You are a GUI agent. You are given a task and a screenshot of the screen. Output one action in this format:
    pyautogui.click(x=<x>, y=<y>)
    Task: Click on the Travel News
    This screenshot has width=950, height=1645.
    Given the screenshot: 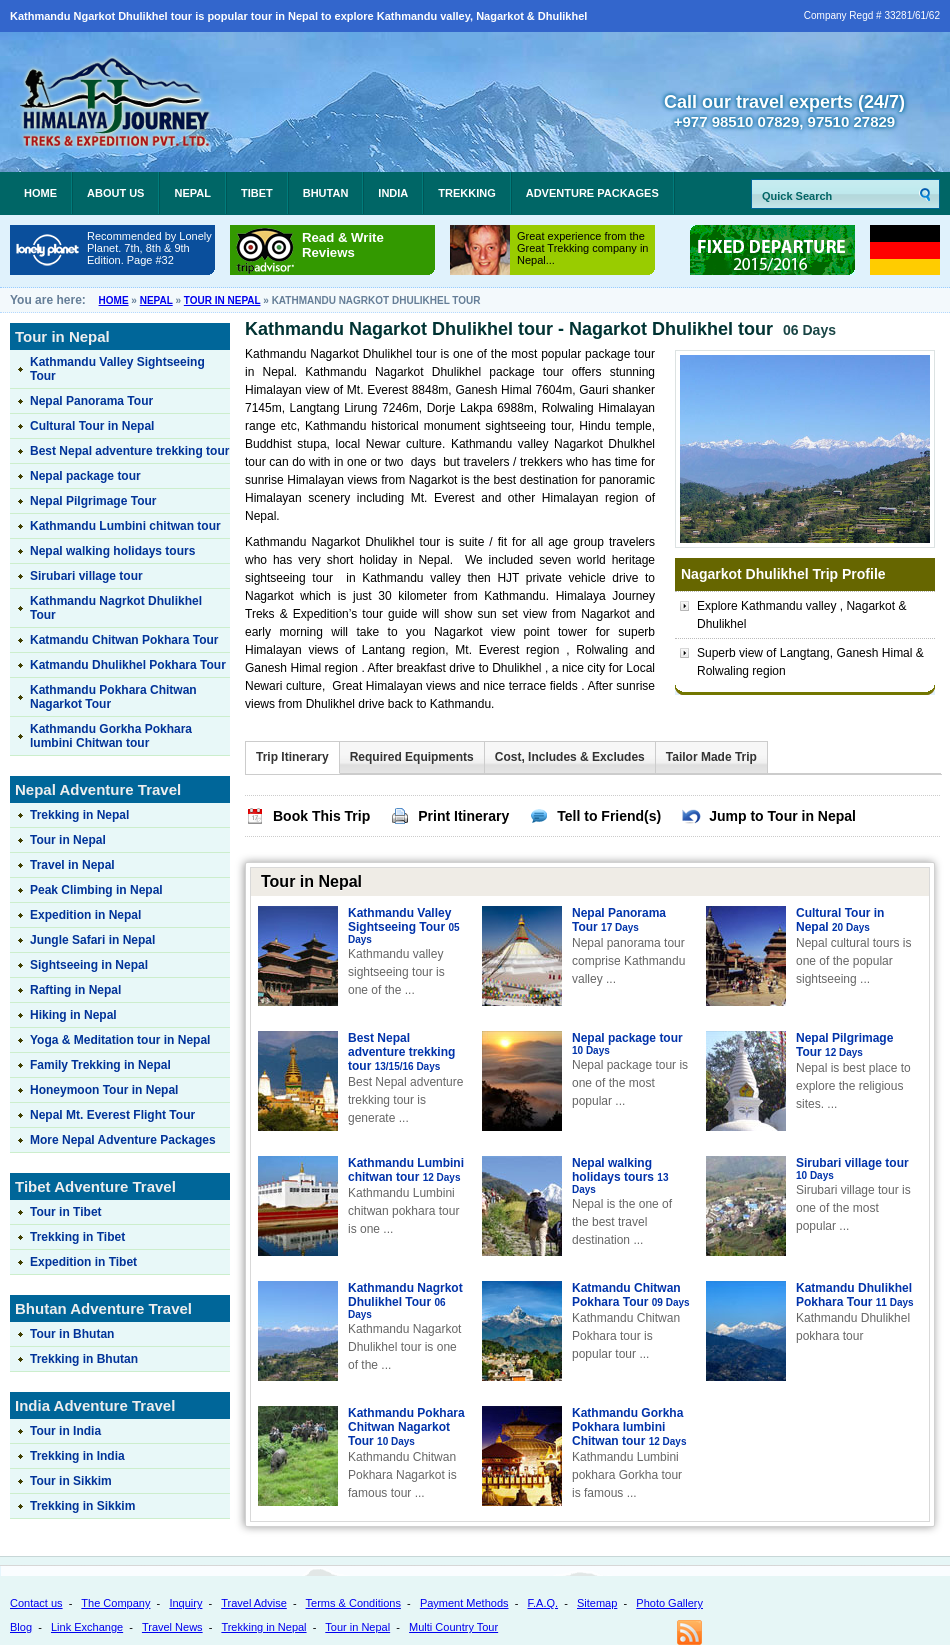 What is the action you would take?
    pyautogui.click(x=172, y=1627)
    